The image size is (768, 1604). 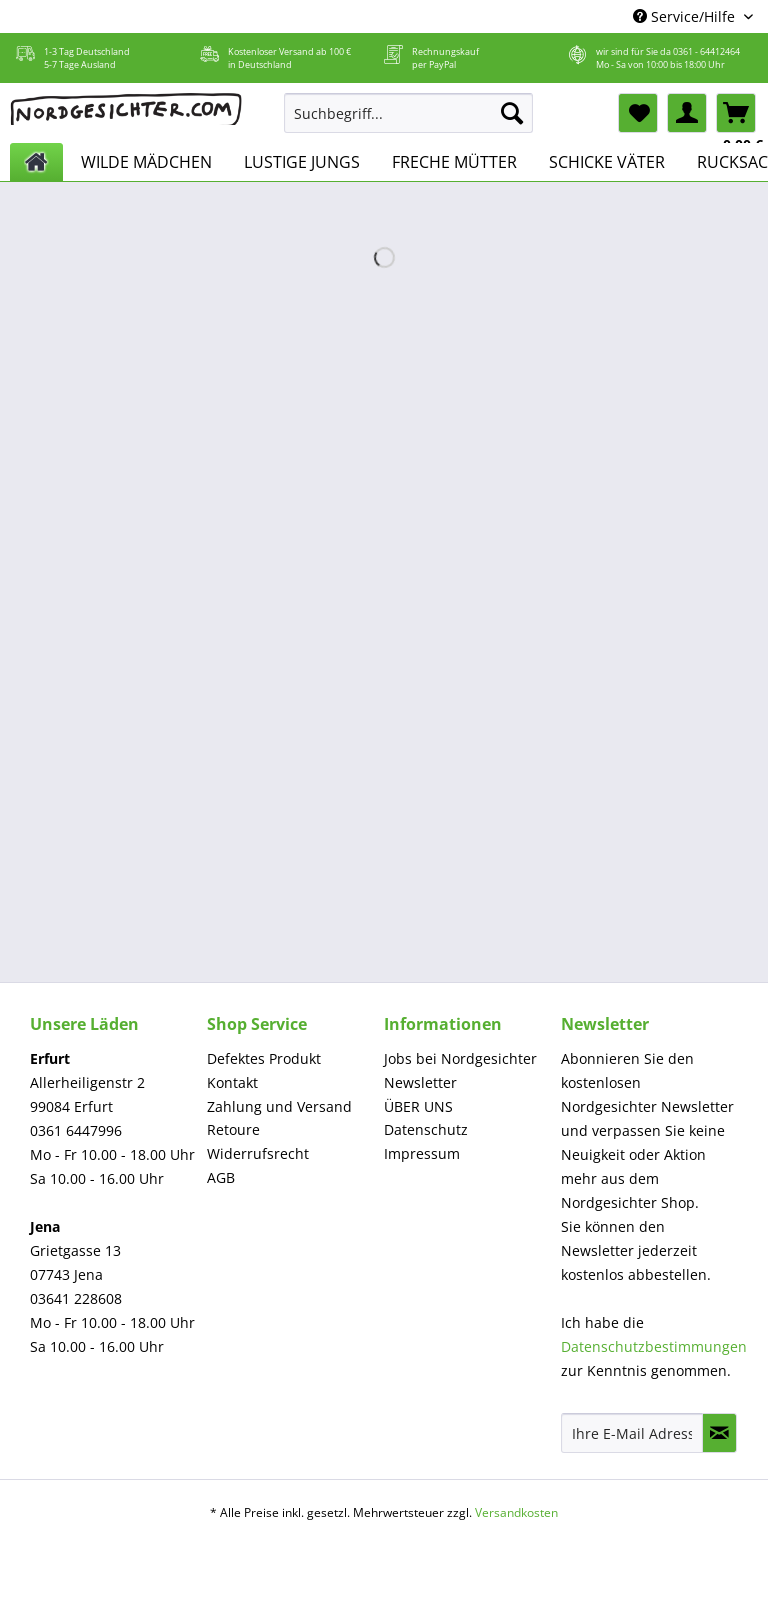 I want to click on Zahlung und Versand, so click(x=279, y=1106).